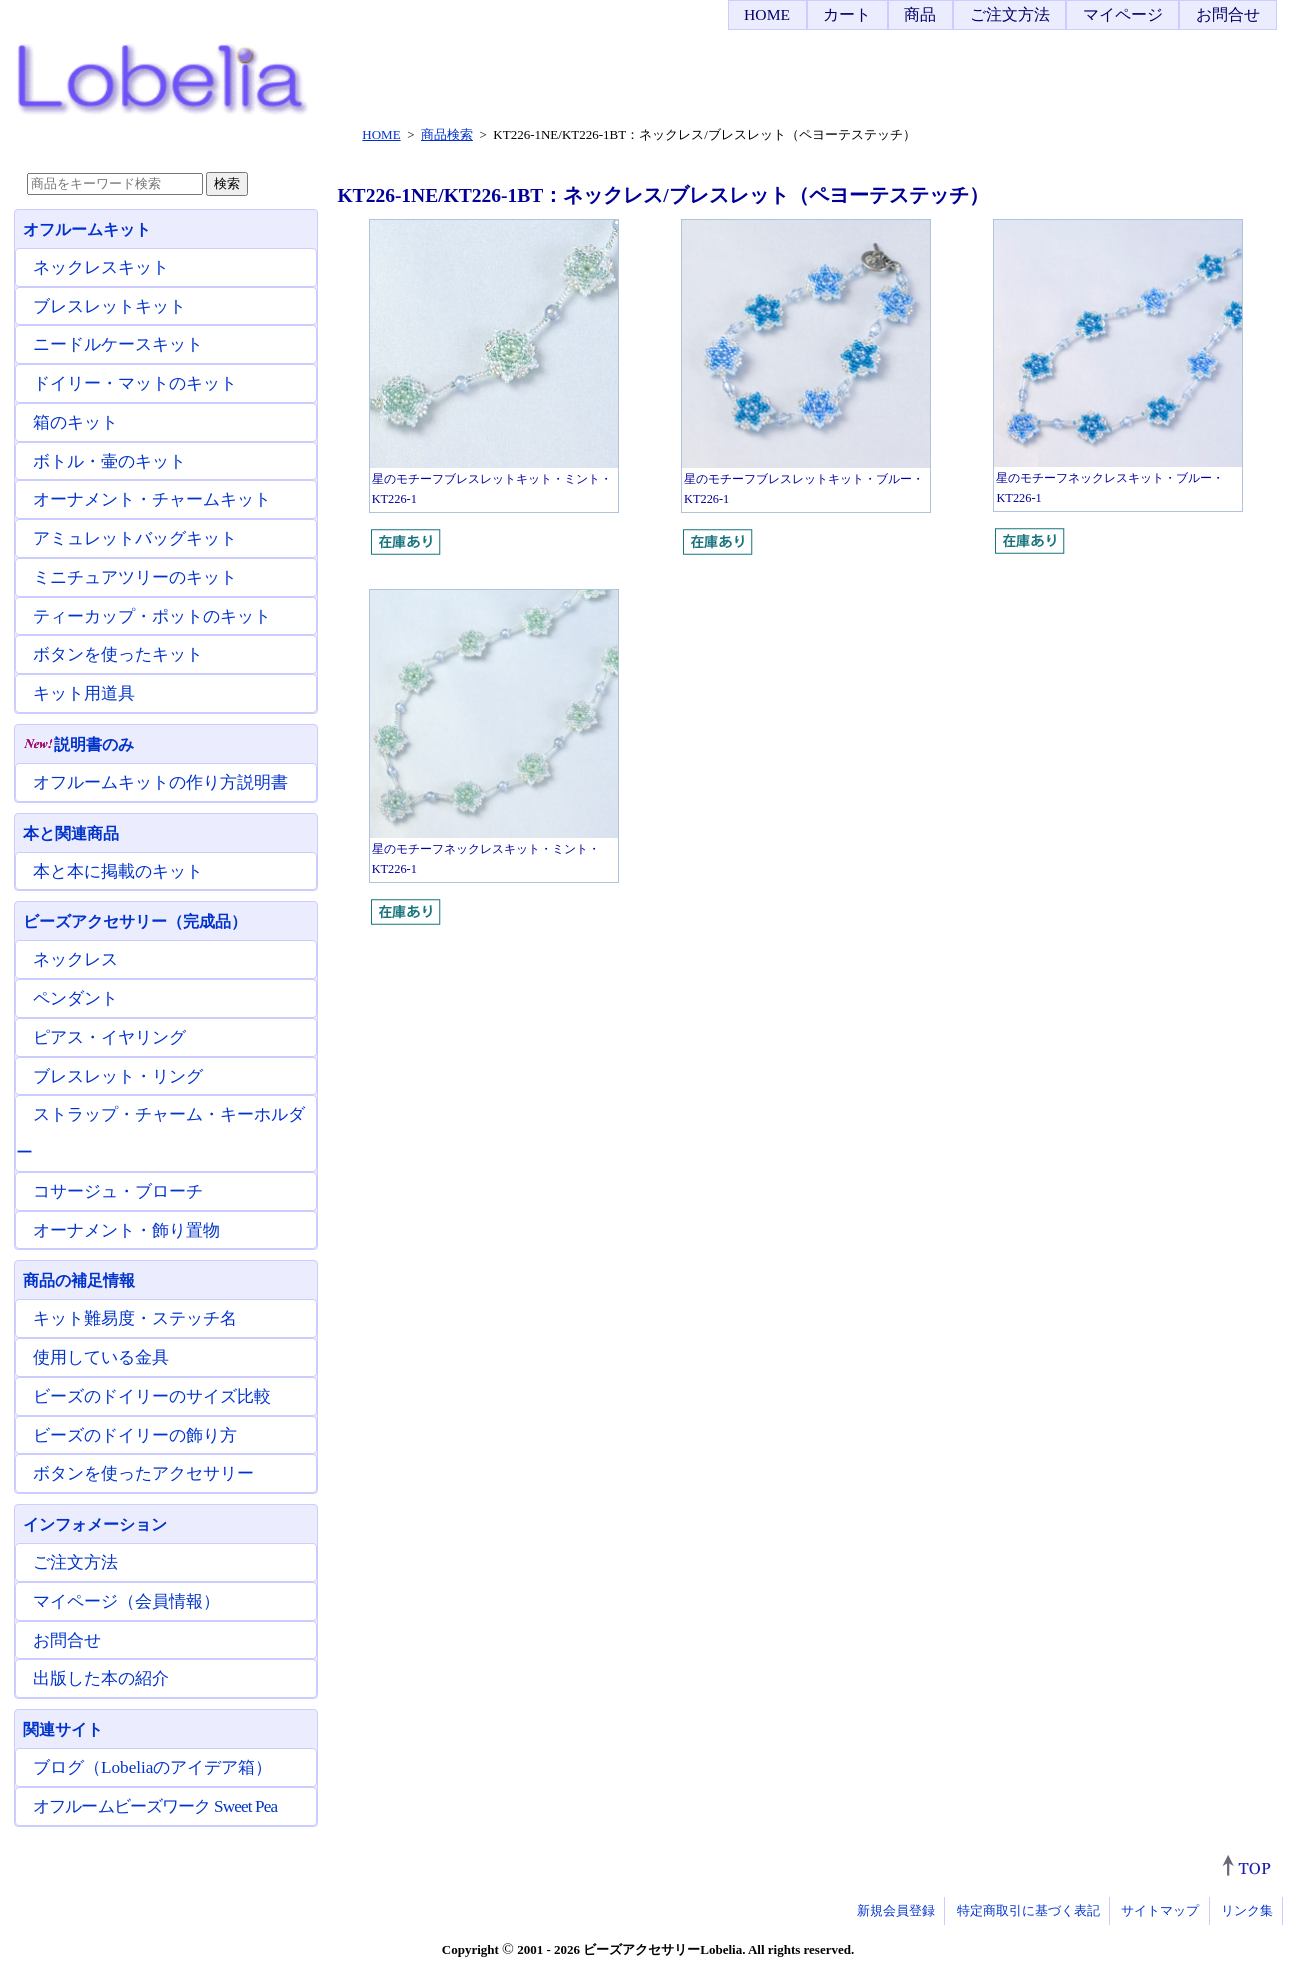  What do you see at coordinates (101, 1357) in the screenshot?
I see `使用している金具` at bounding box center [101, 1357].